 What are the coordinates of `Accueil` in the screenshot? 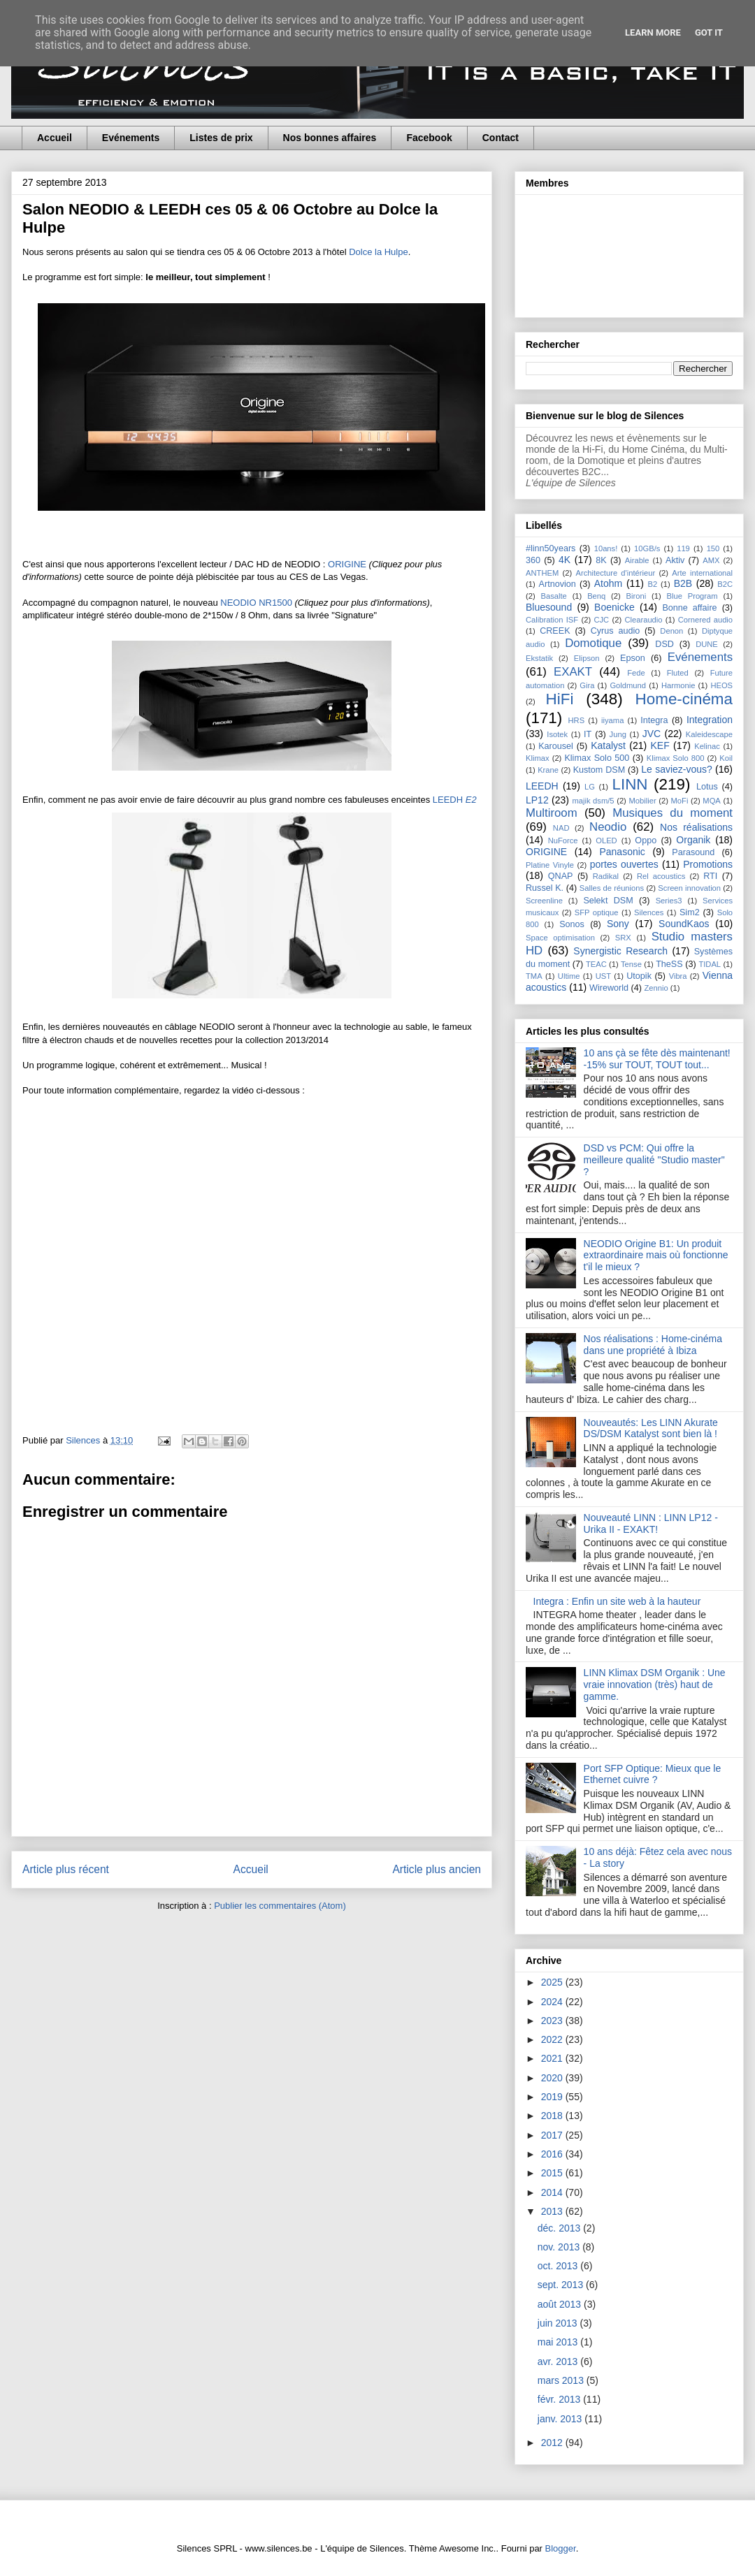 It's located at (54, 137).